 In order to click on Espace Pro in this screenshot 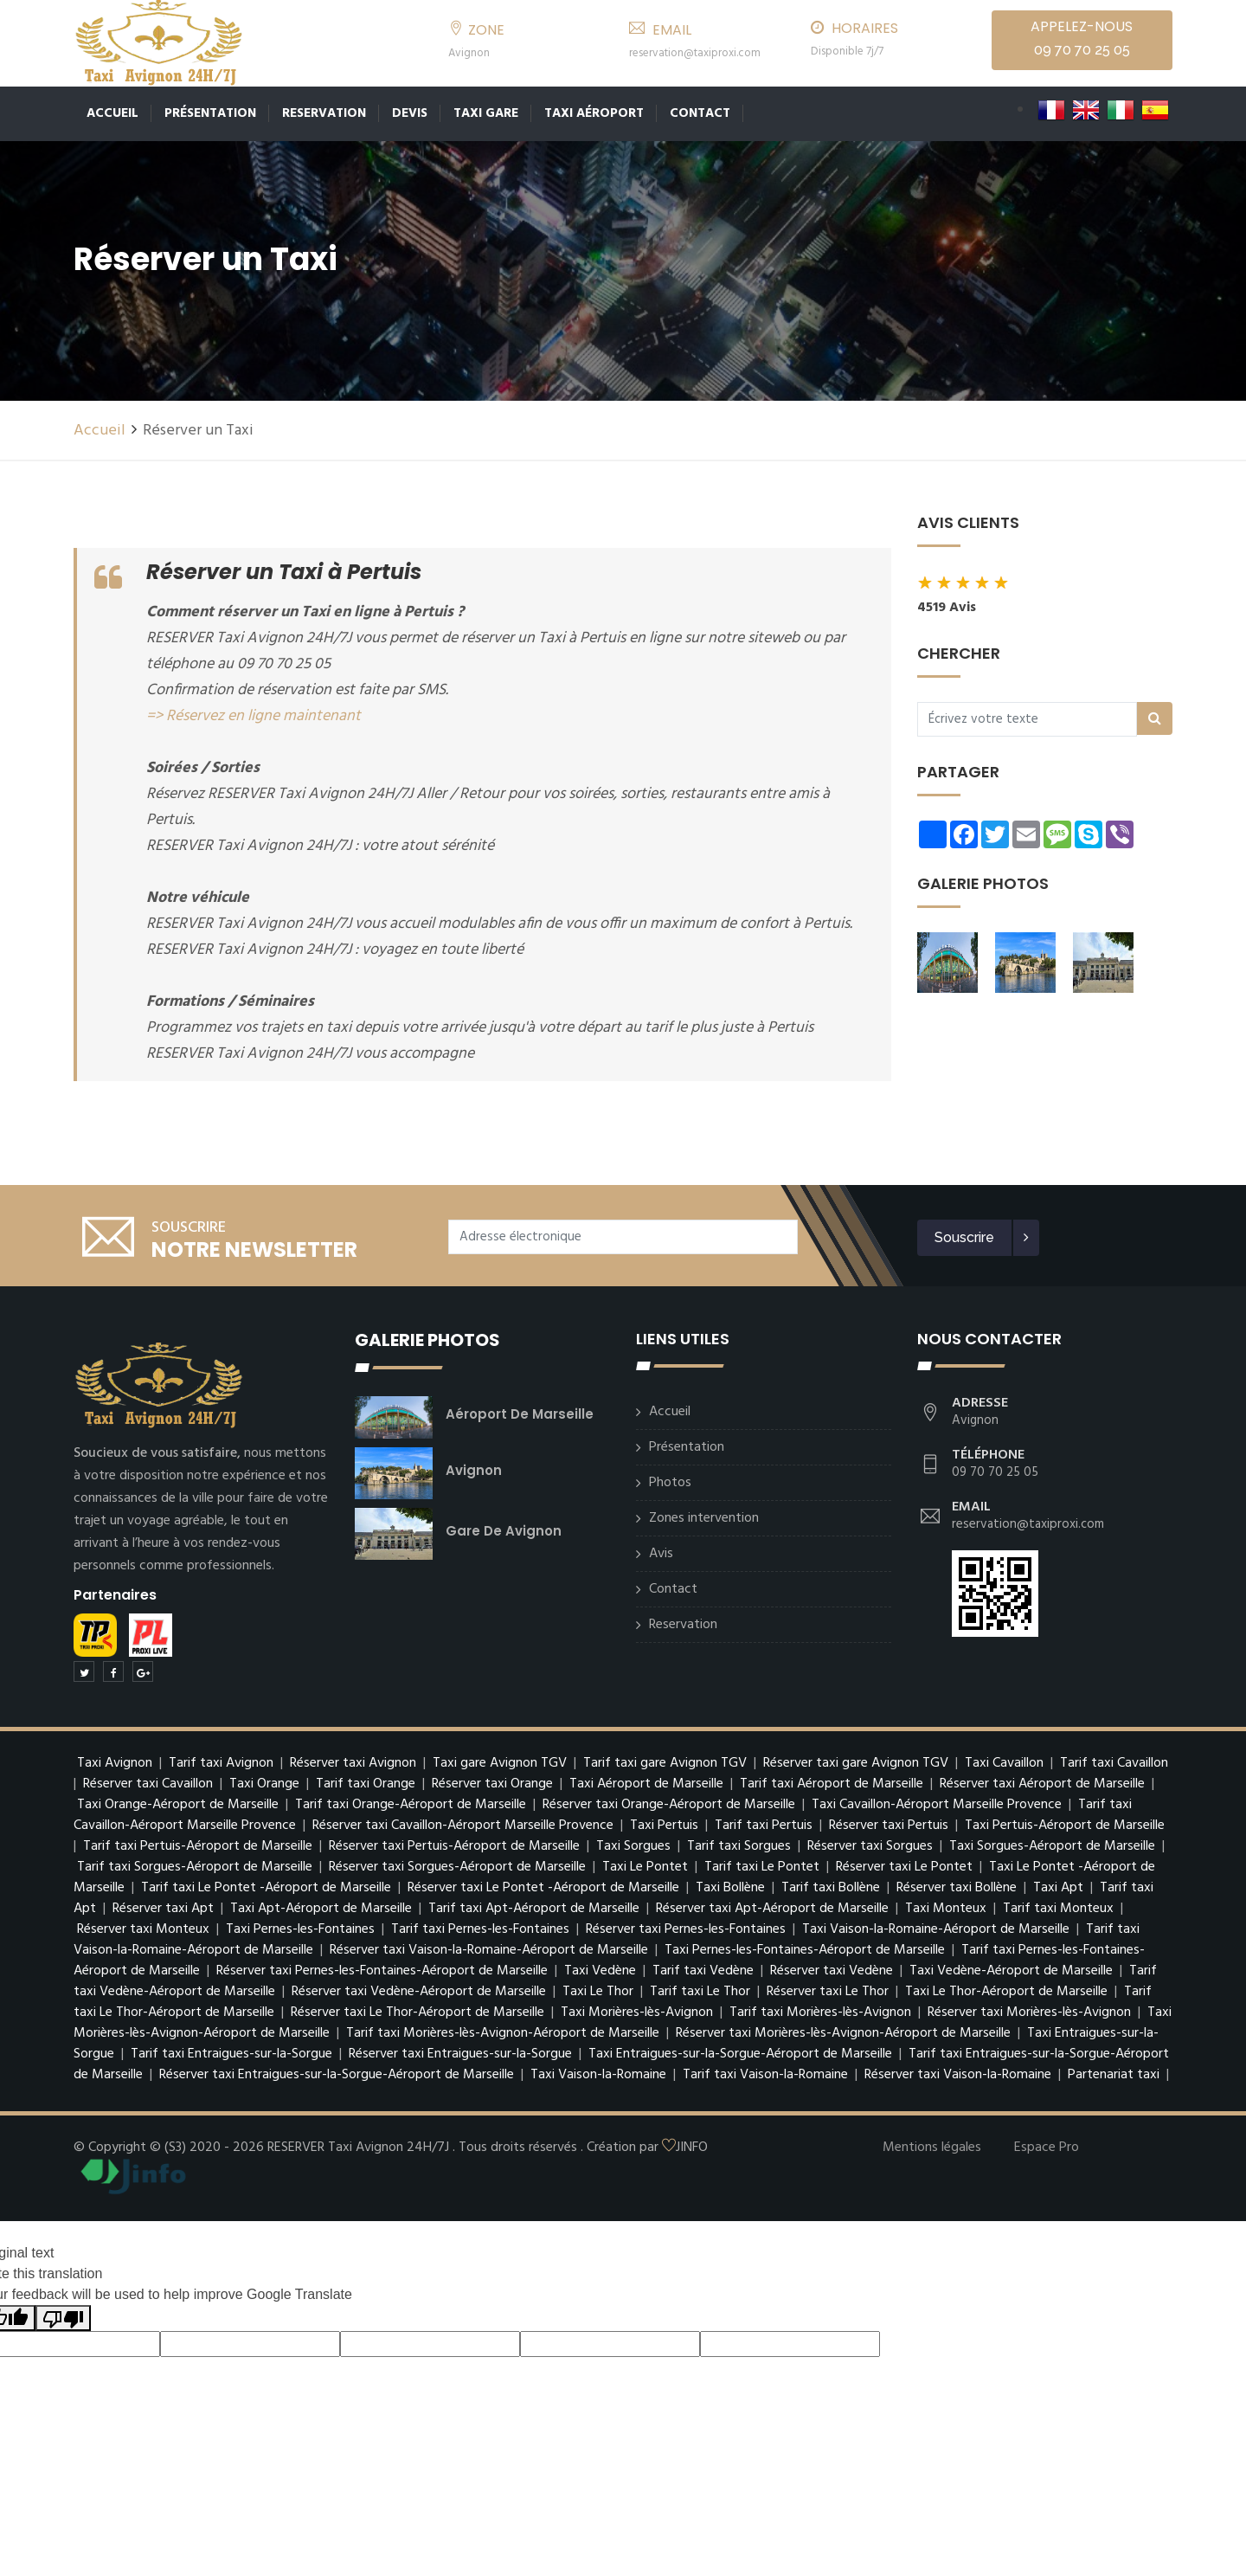, I will do `click(1046, 2147)`.